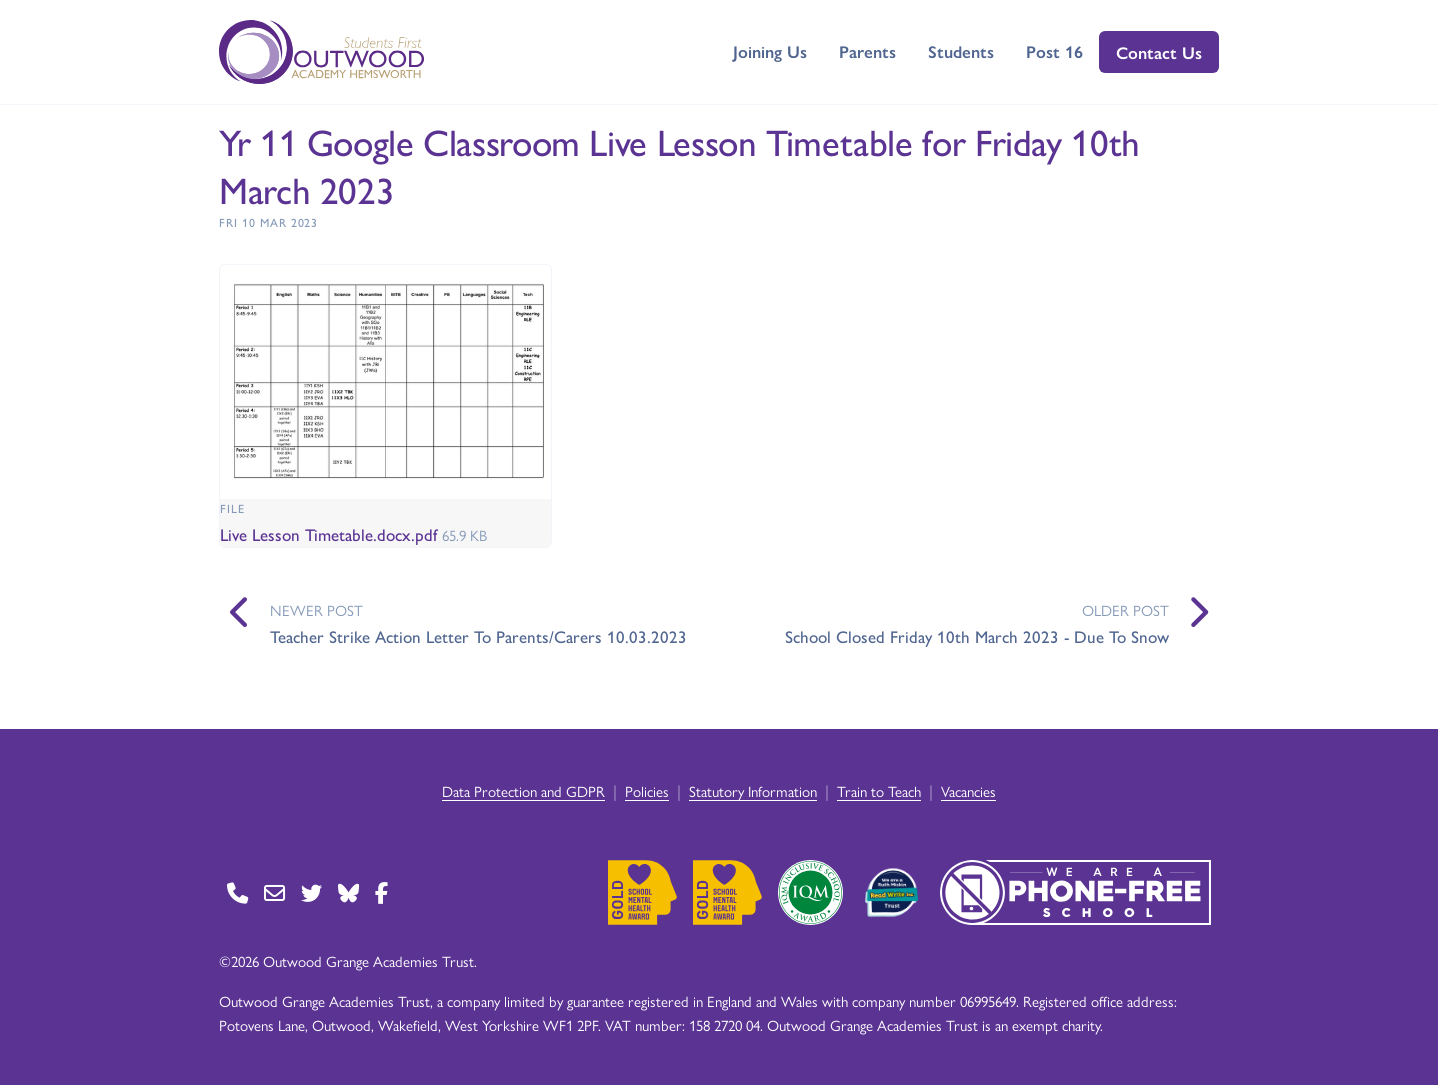 This screenshot has height=1085, width=1438. Describe the element at coordinates (770, 51) in the screenshot. I see `Joining Us` at that location.